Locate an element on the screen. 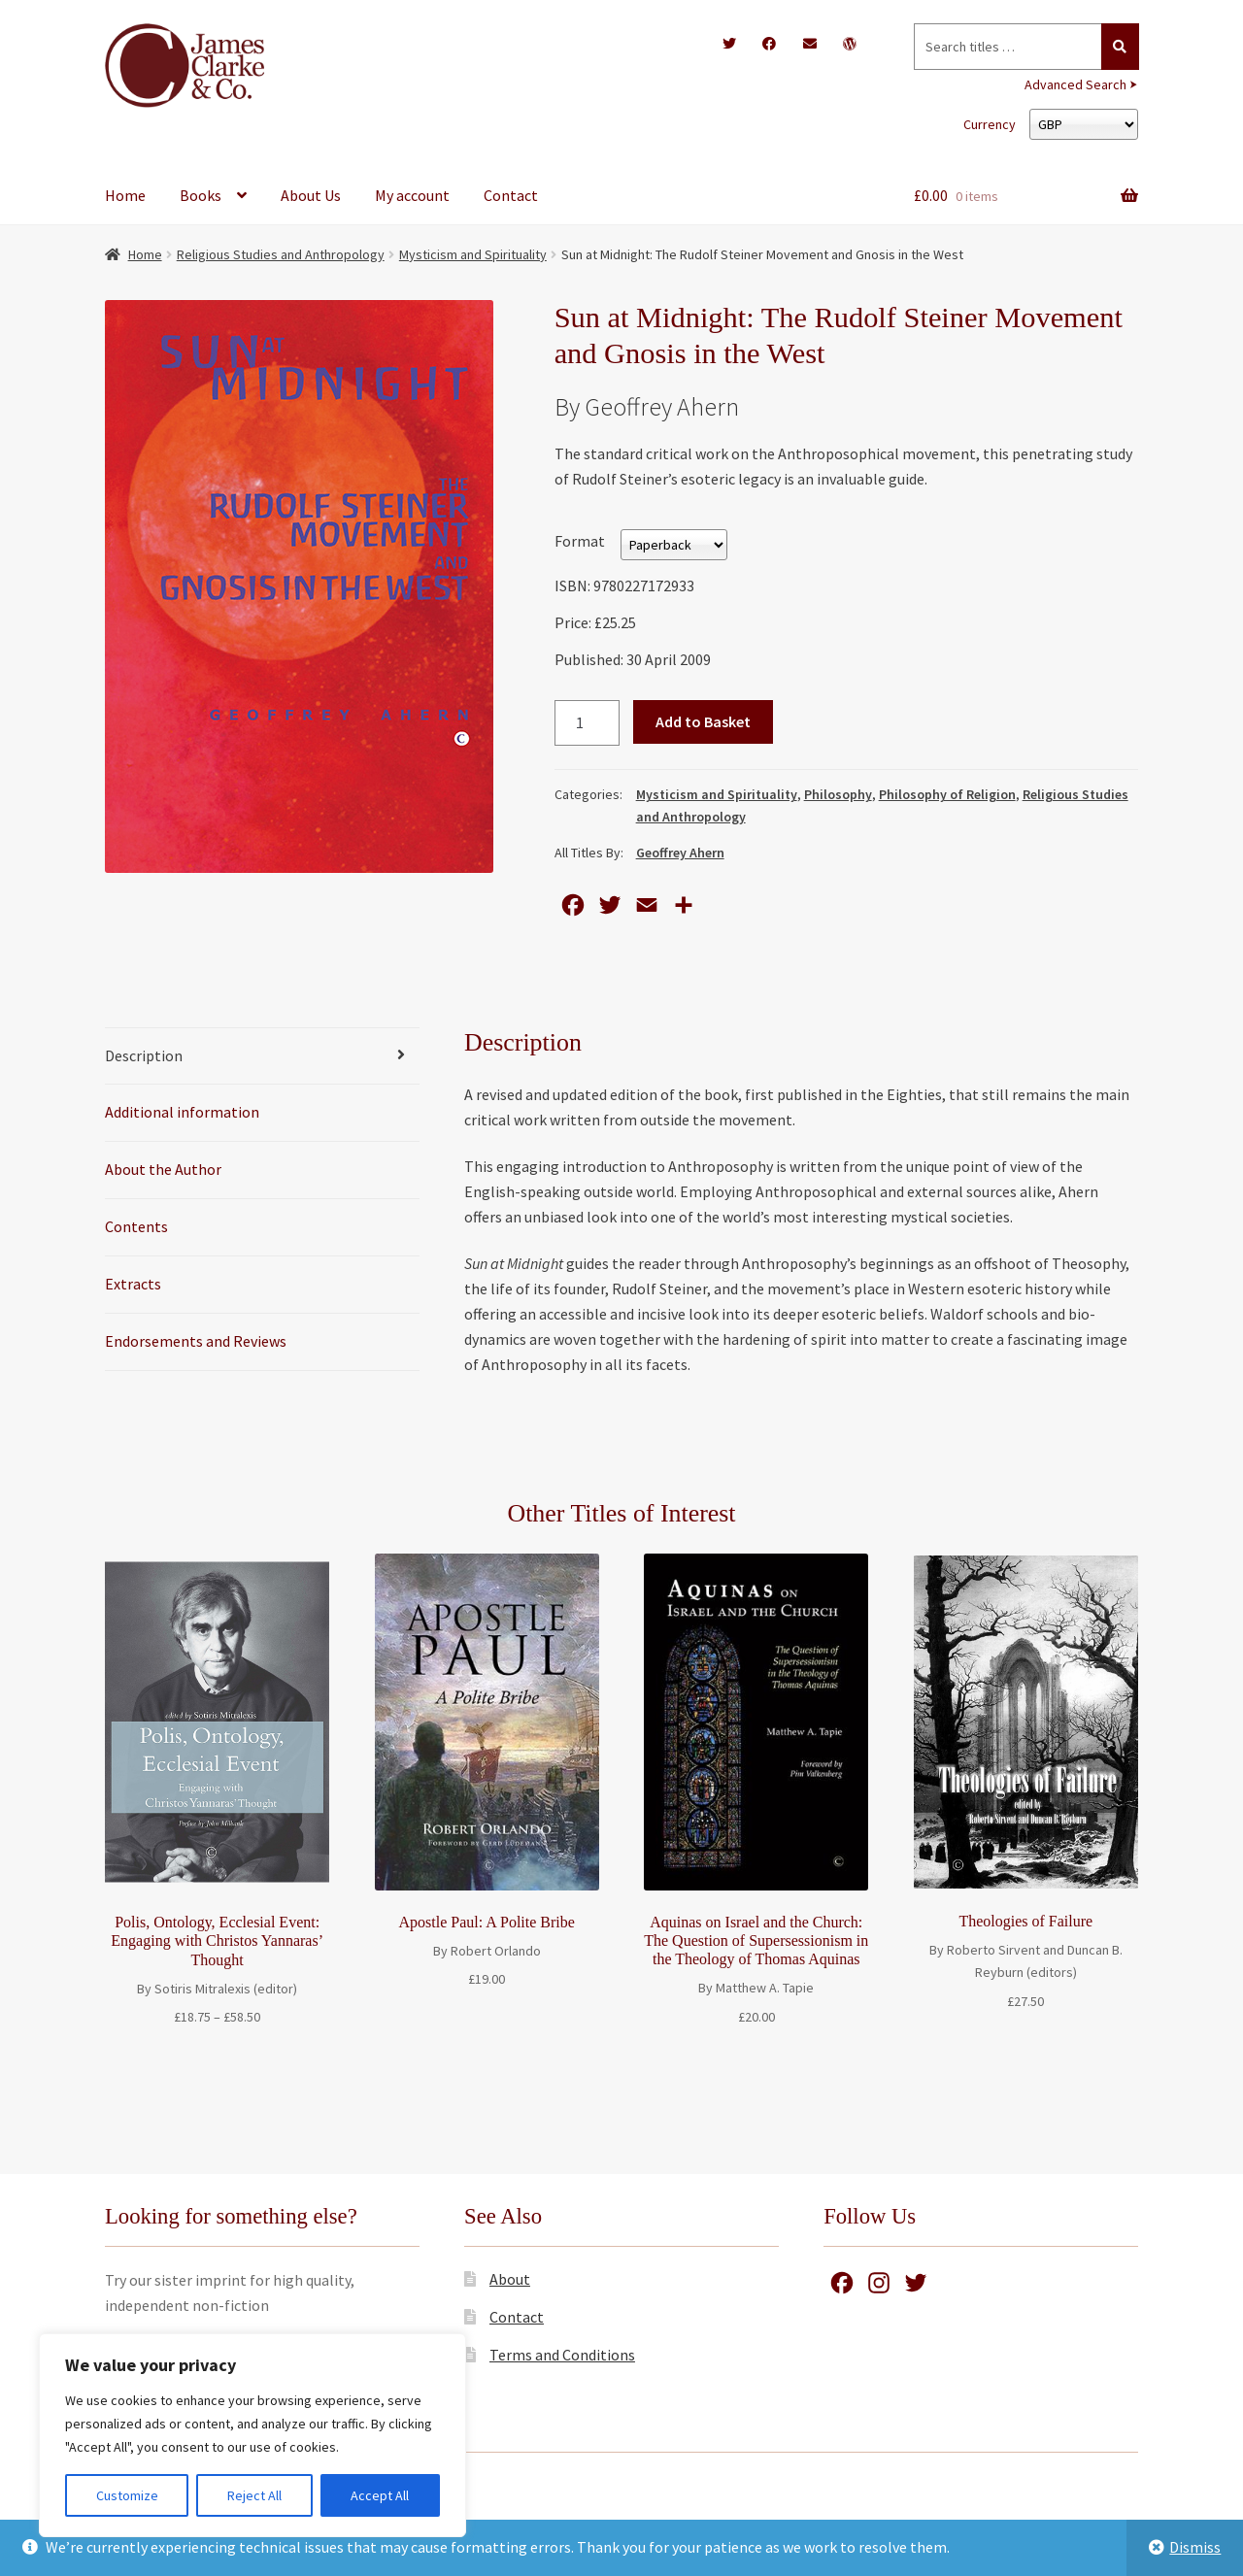 The width and height of the screenshot is (1243, 2576). Reject All is located at coordinates (254, 2495).